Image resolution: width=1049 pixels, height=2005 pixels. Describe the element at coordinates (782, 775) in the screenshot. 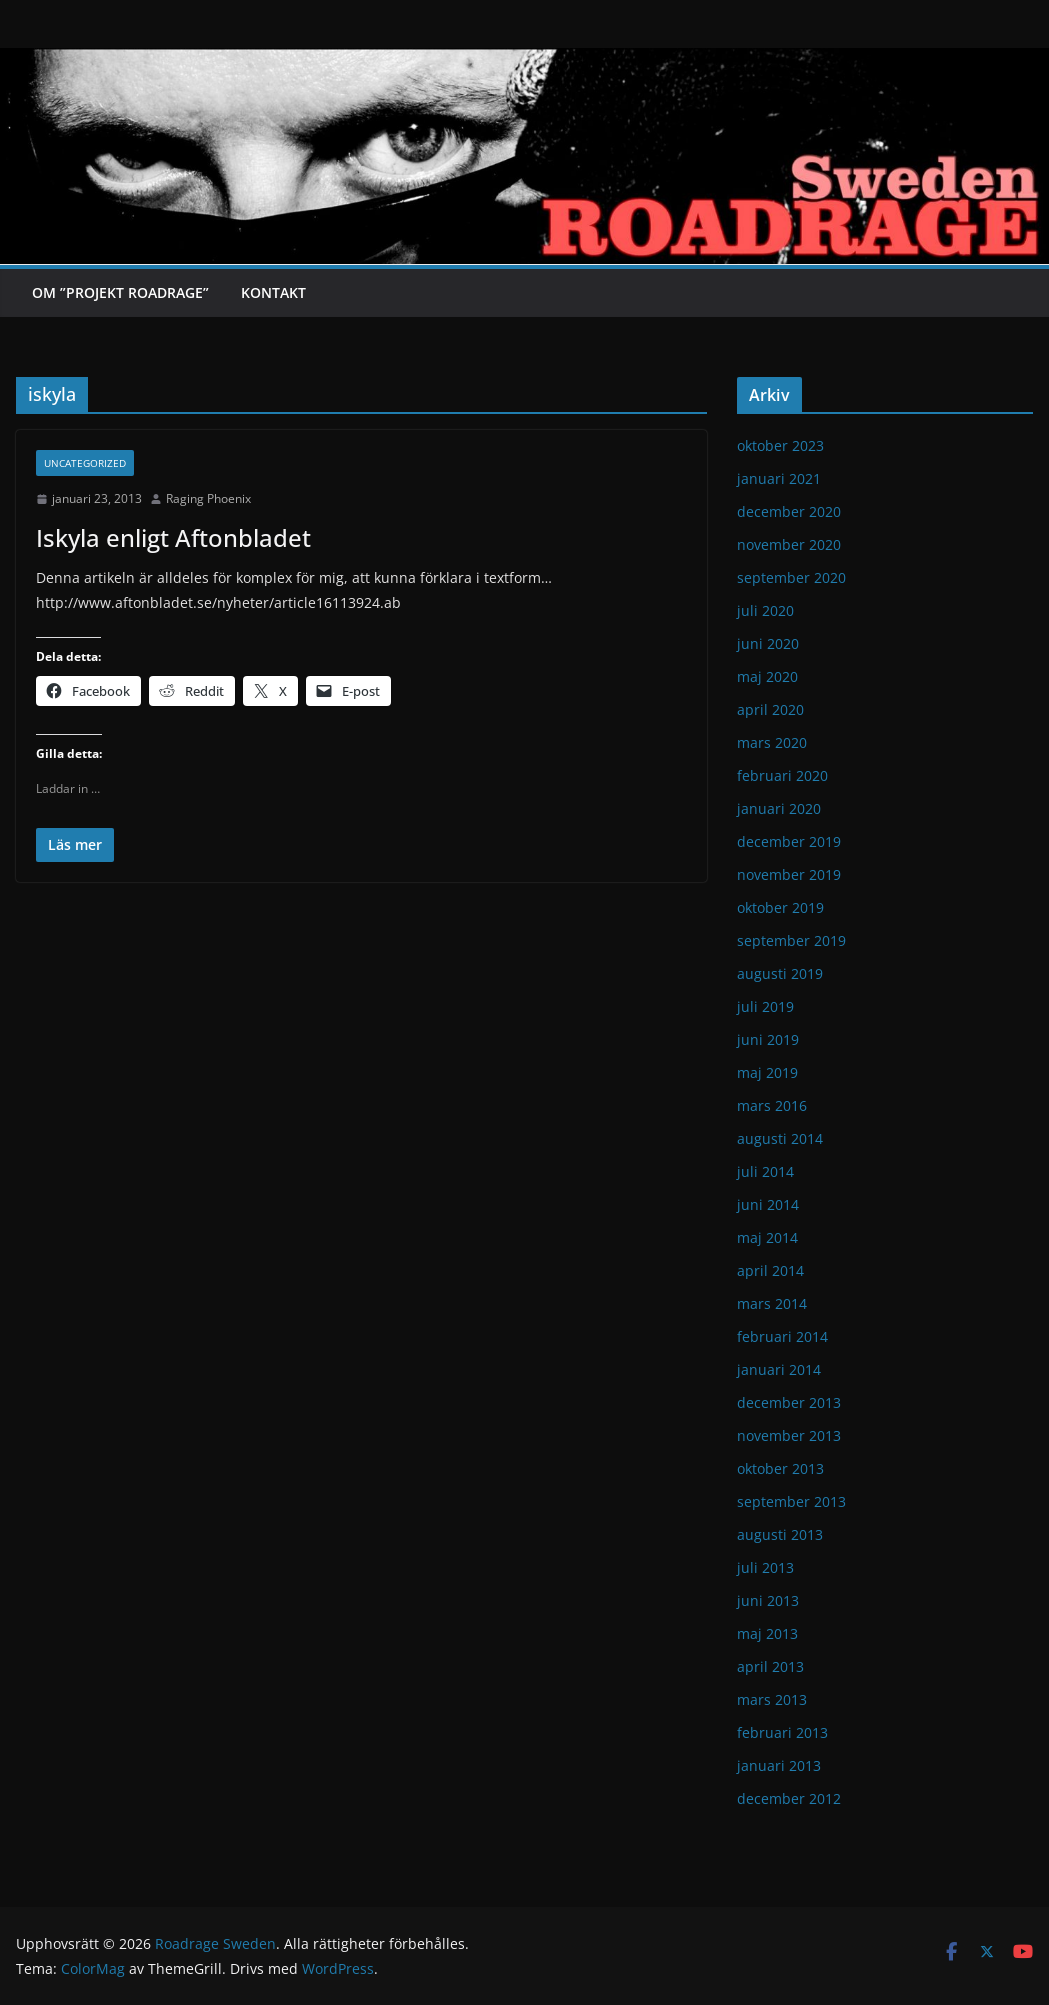

I see `februari 2020` at that location.